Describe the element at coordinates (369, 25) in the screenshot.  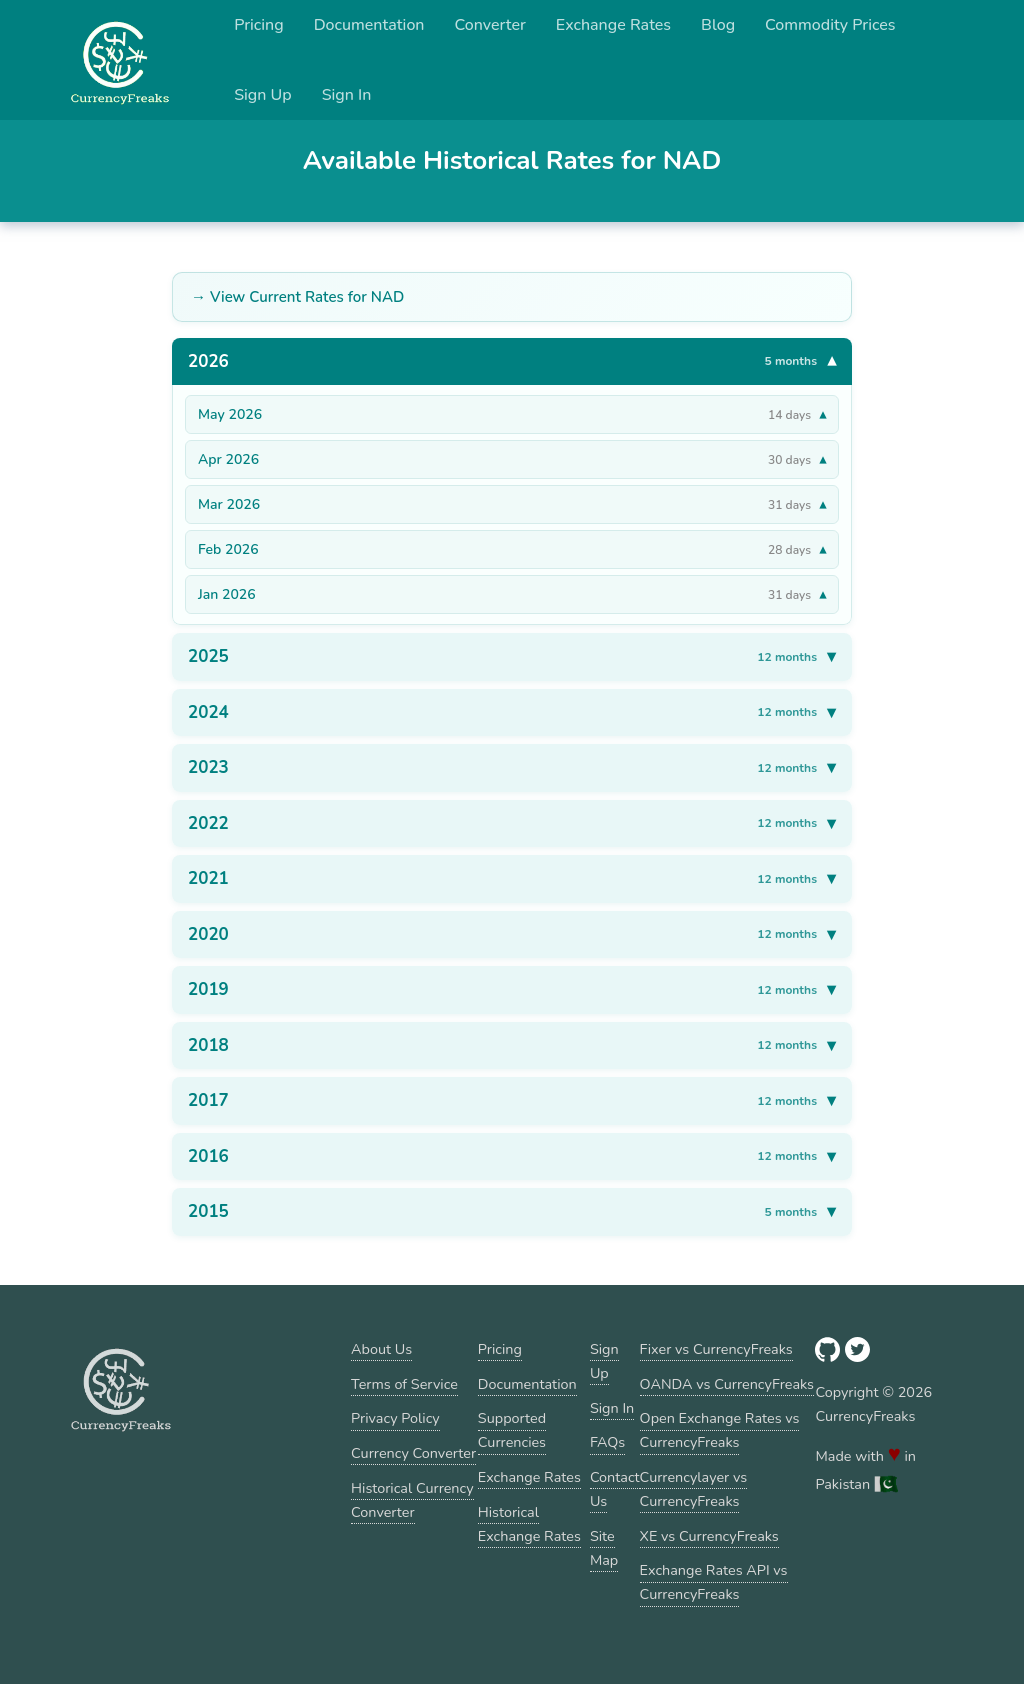
I see `Documentation` at that location.